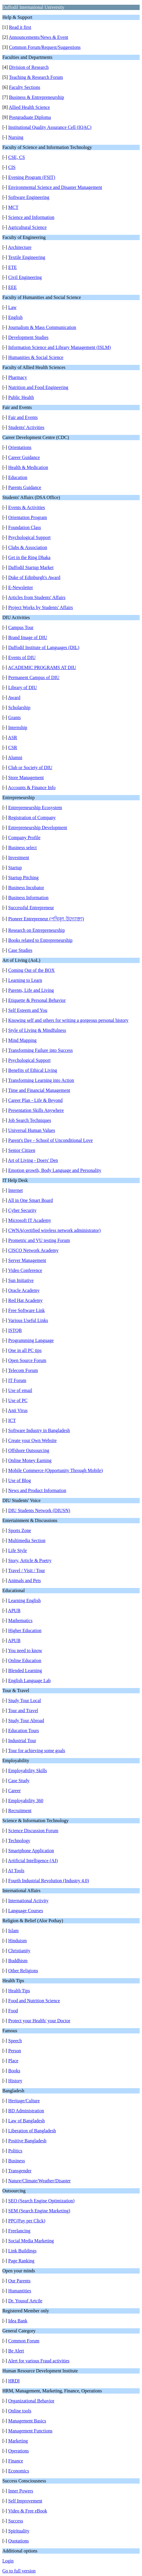  I want to click on Finance, so click(15, 2460).